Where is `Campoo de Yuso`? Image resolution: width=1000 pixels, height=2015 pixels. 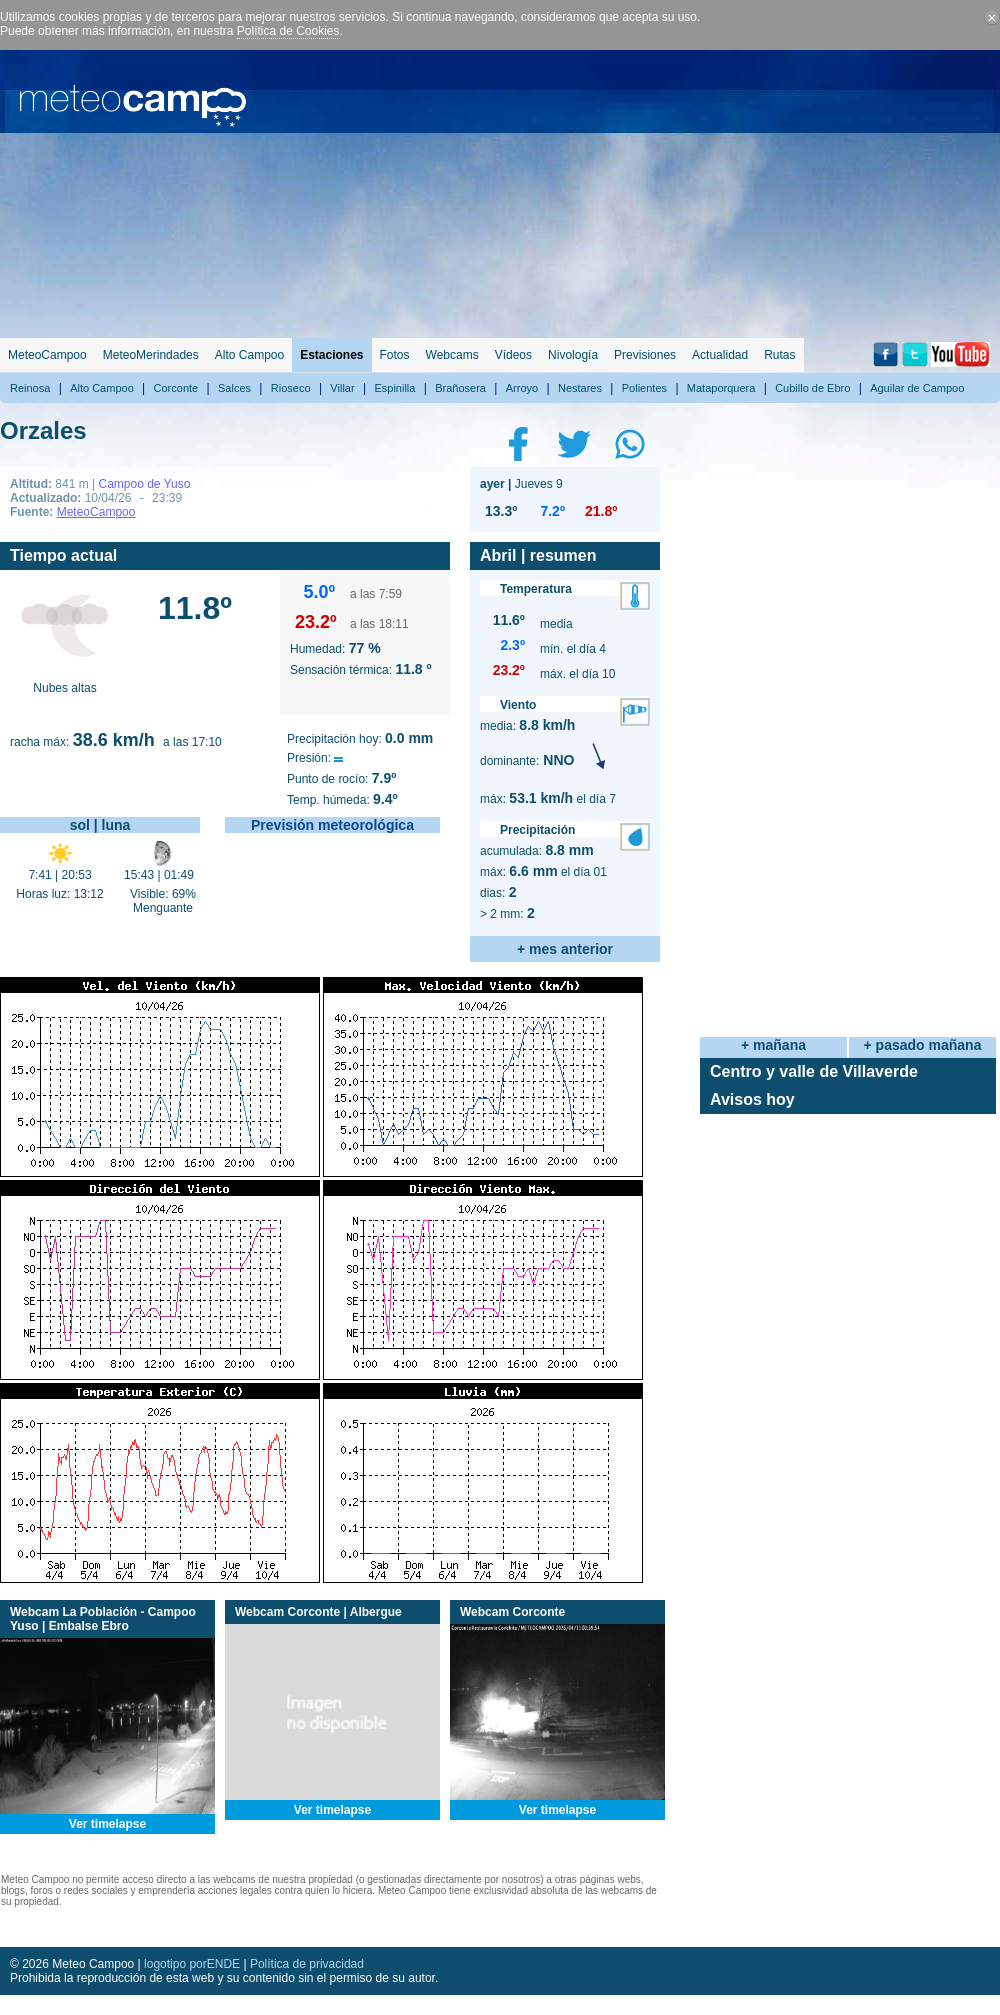
Campoo de Yuso is located at coordinates (144, 484).